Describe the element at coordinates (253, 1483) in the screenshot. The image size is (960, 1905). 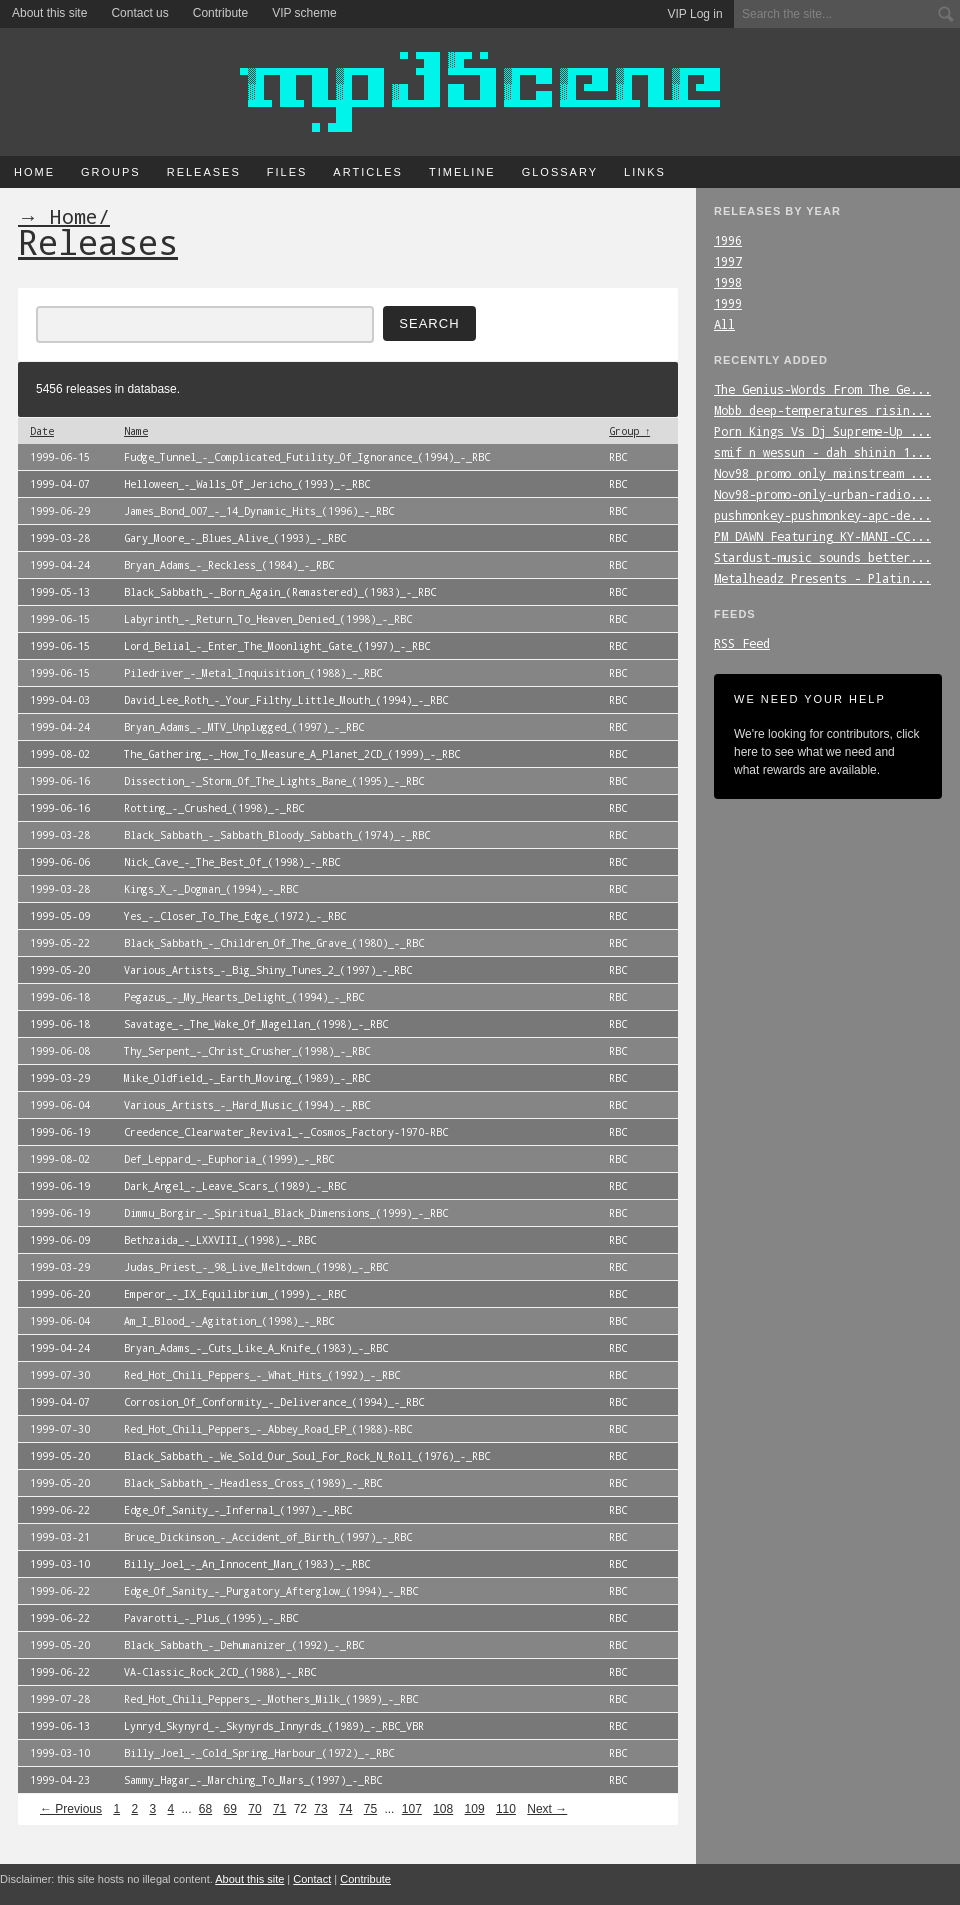
I see `Black_Sabbath_-_Headless_Cross_(1989)_-_RBC` at that location.